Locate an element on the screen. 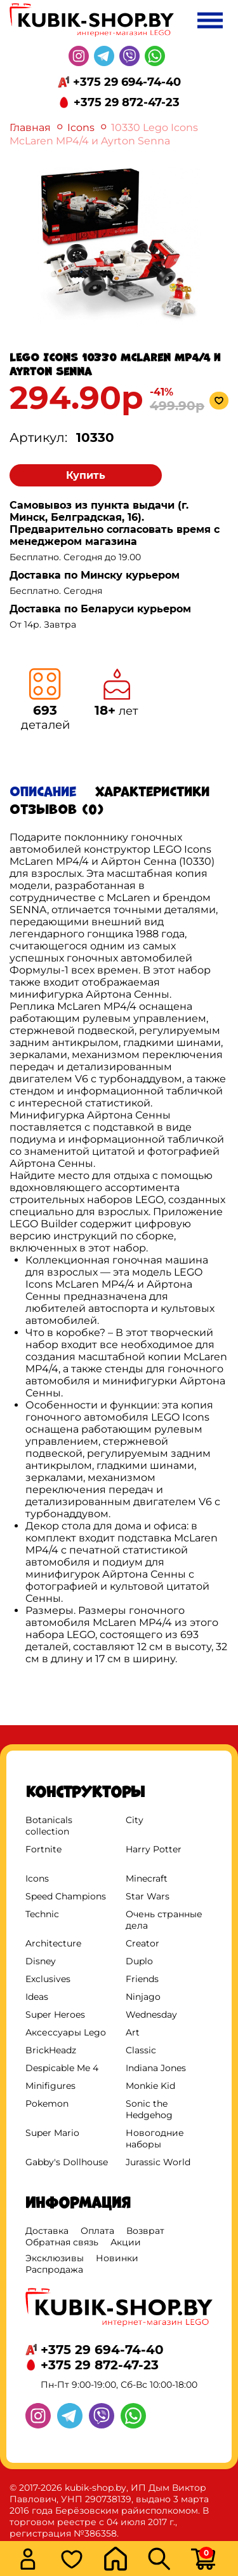  Очень странные дела is located at coordinates (164, 1919).